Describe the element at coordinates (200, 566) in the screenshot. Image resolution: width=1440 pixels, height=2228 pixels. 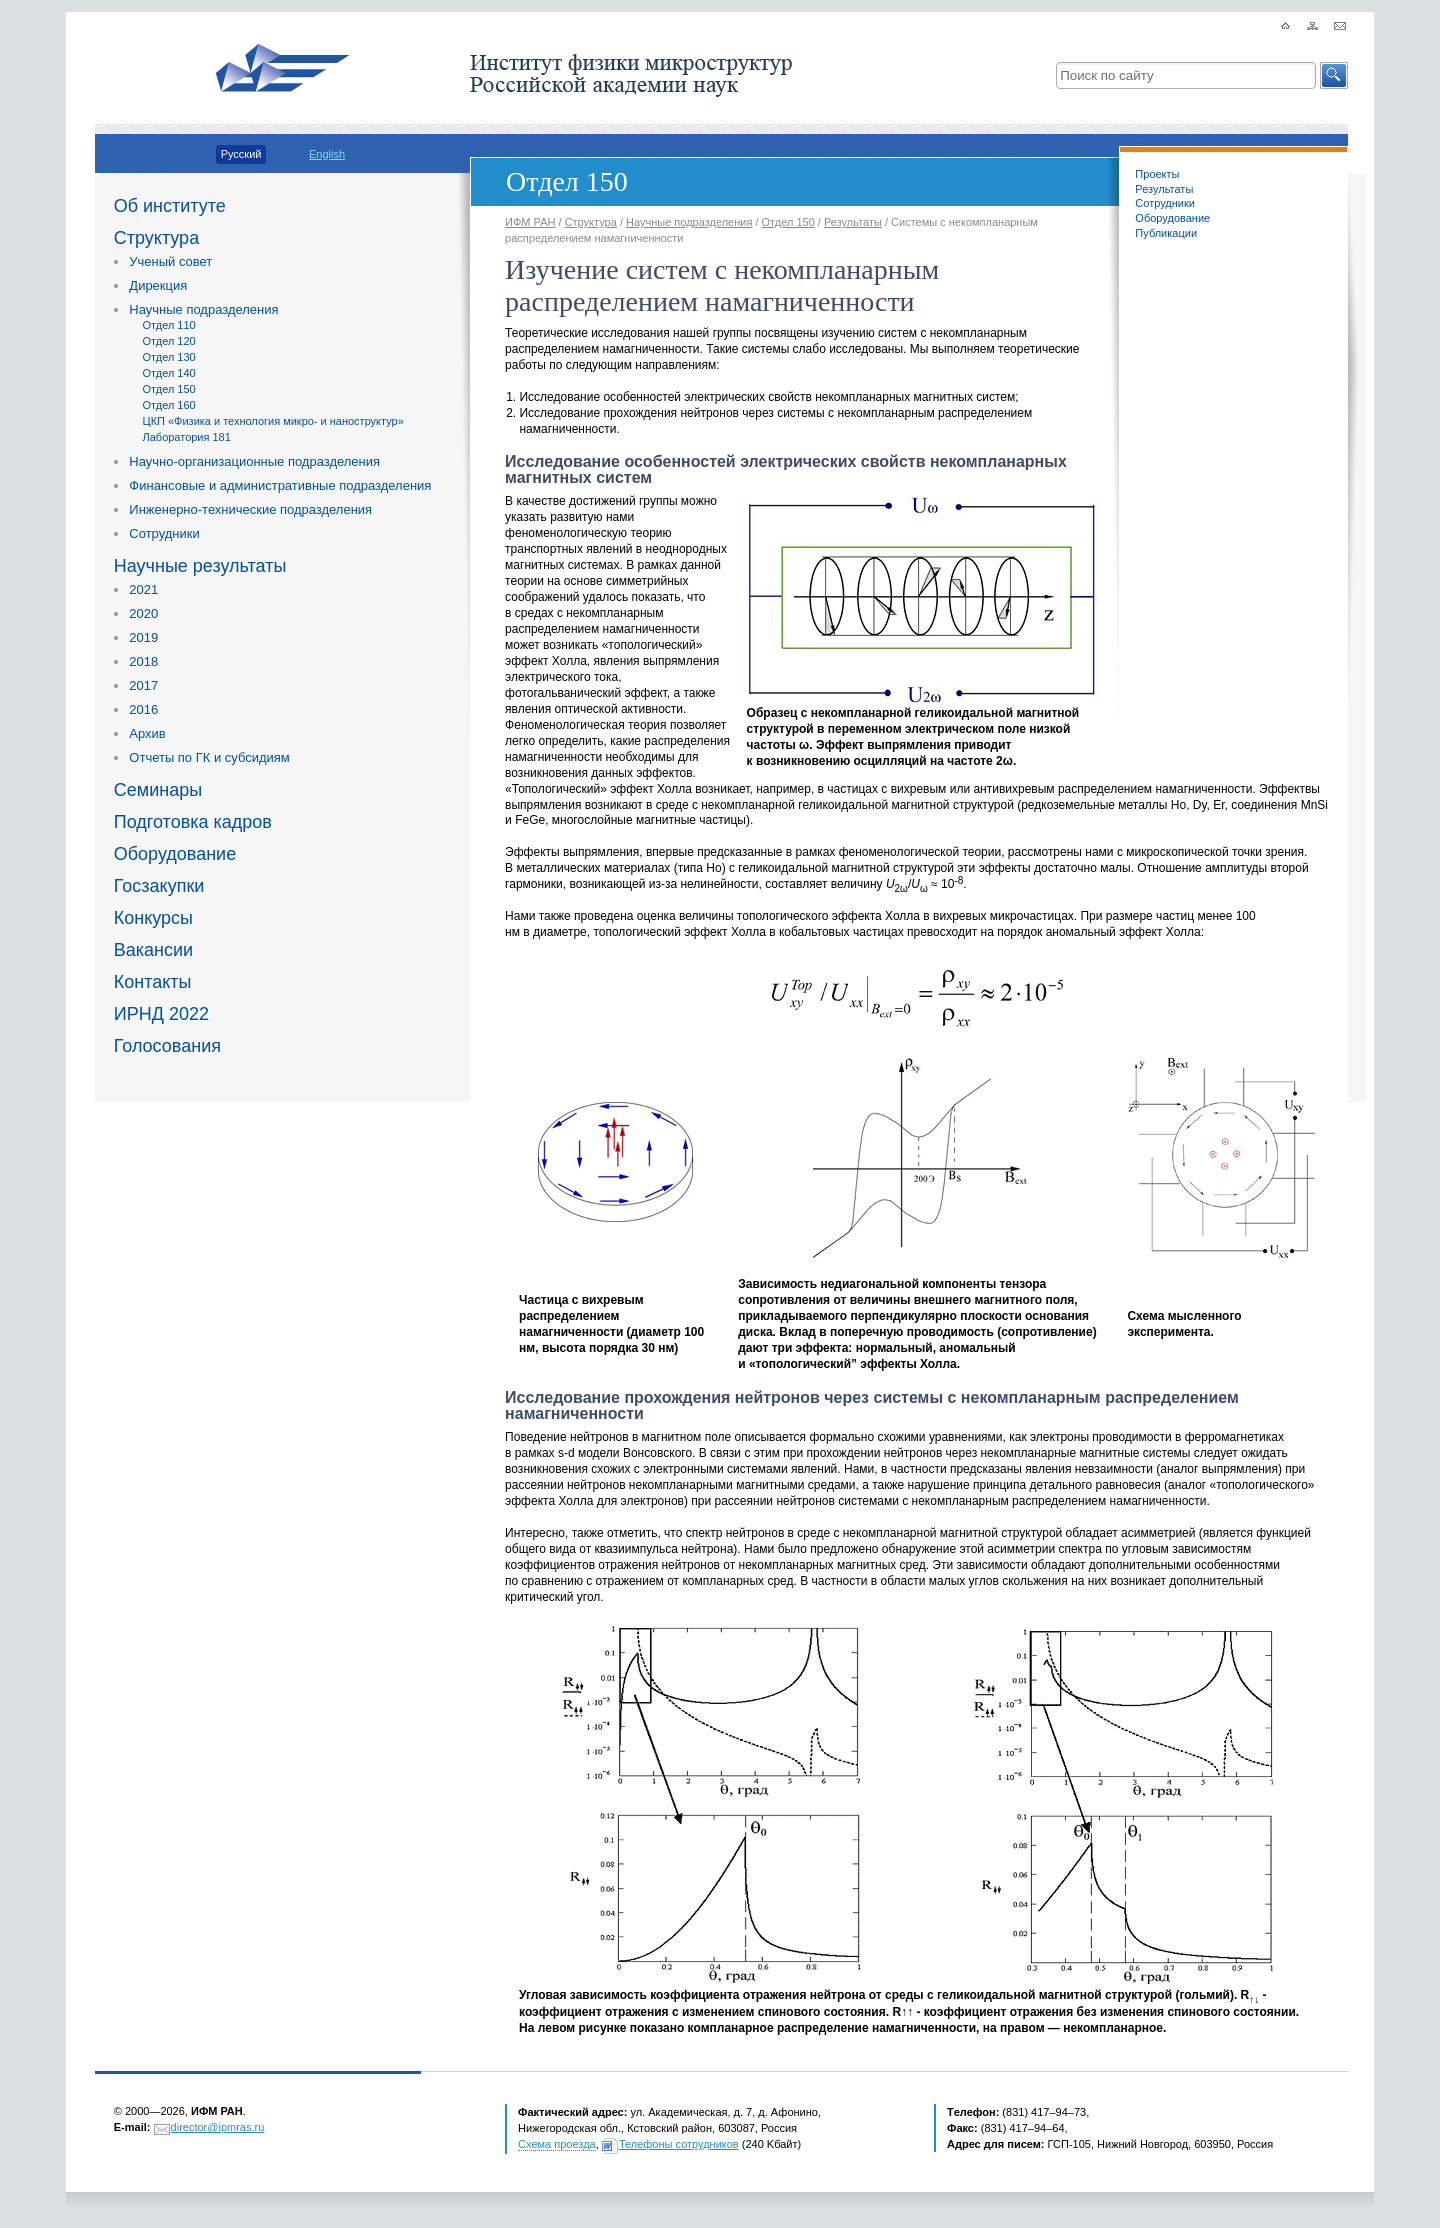
I see `Научные результаты` at that location.